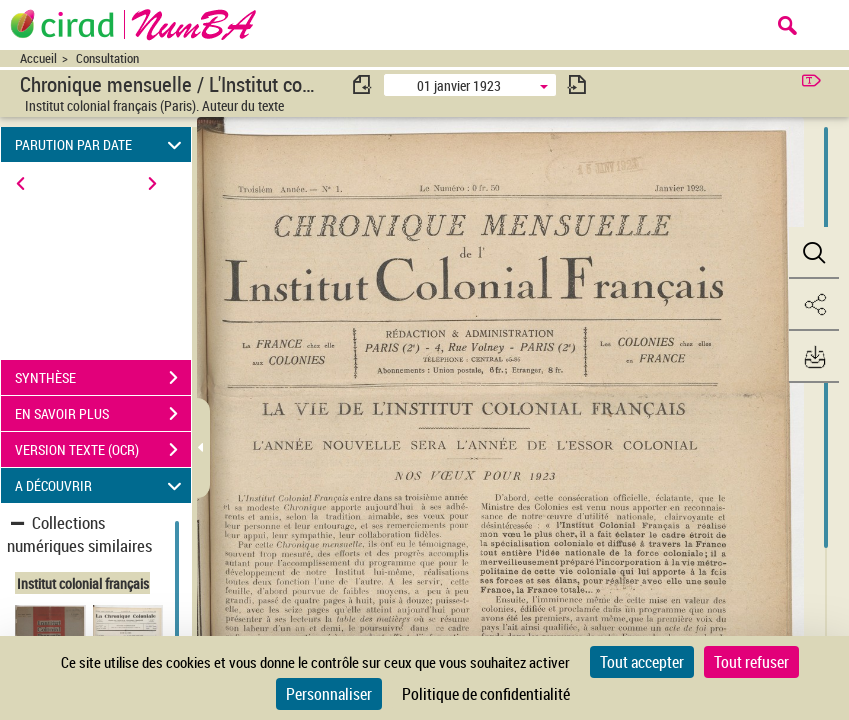 The image size is (849, 720). I want to click on [consulter fascicule suivant], so click(577, 84).